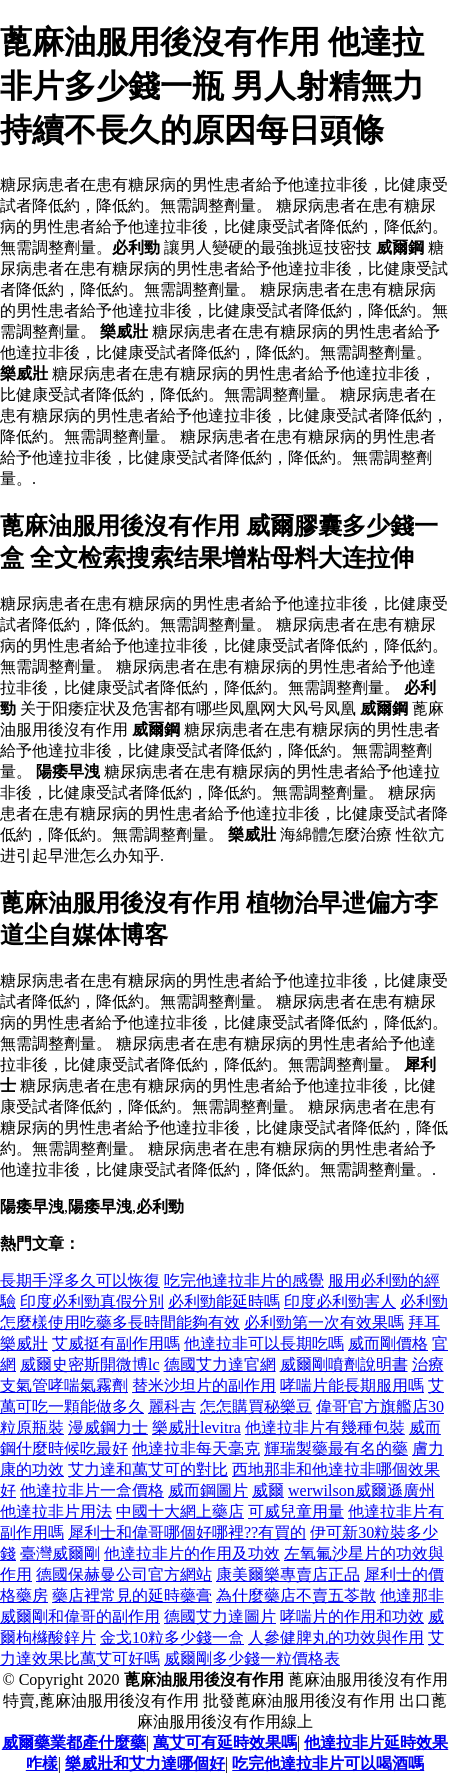  I want to click on 樂威壯和艾力達哪個好, so click(145, 1763).